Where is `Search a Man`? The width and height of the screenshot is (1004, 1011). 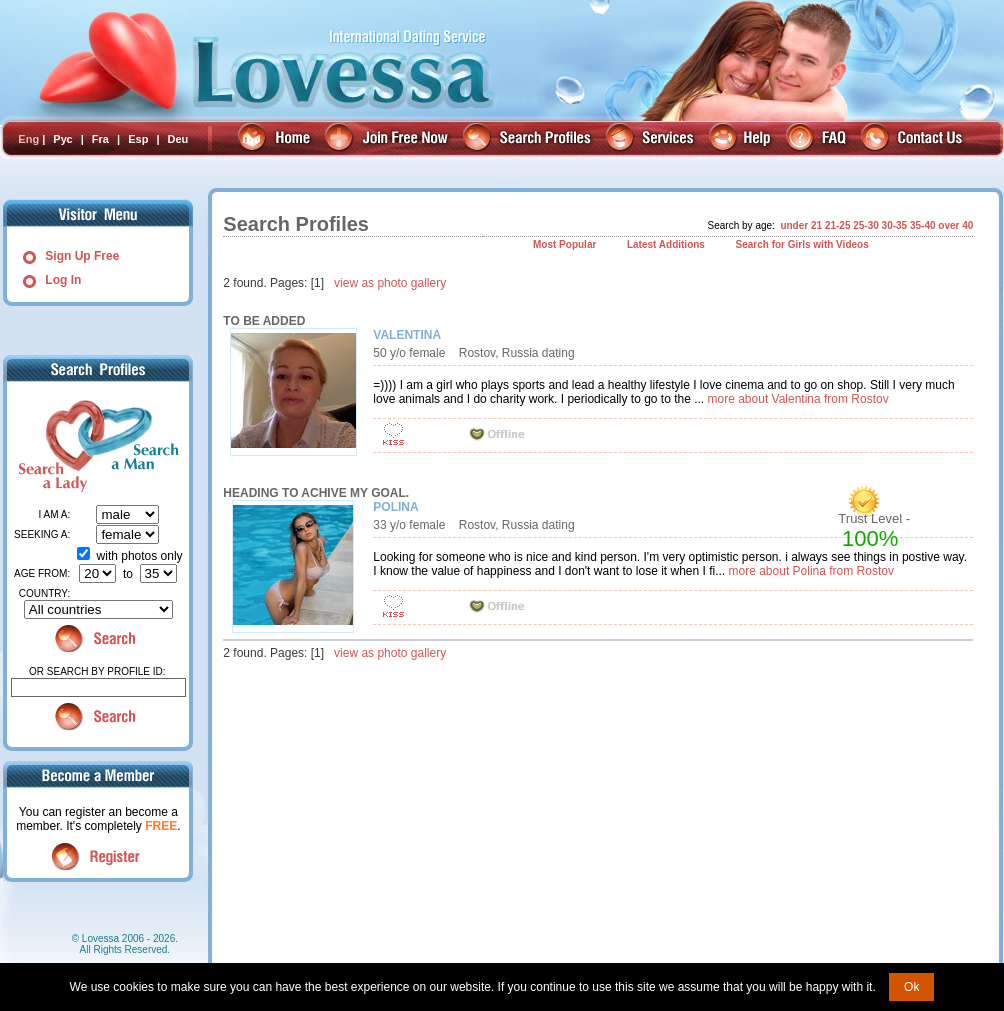 Search a Man is located at coordinates (138, 445).